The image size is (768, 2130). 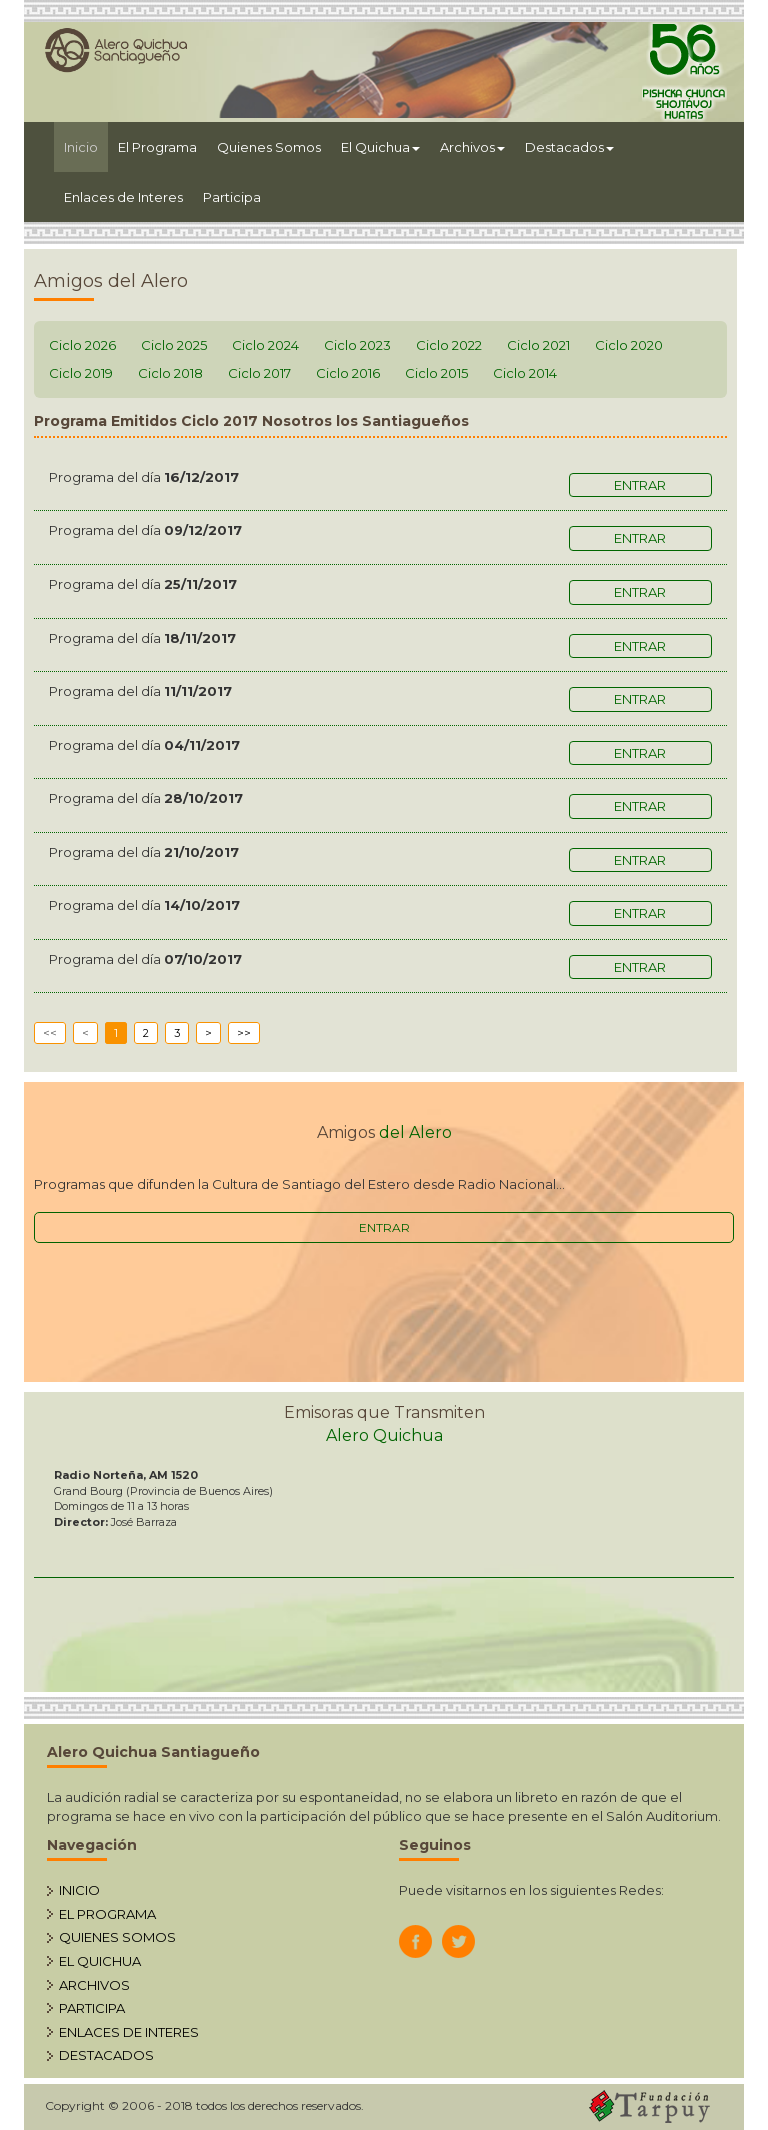 I want to click on Ciclo 2015, so click(x=436, y=373).